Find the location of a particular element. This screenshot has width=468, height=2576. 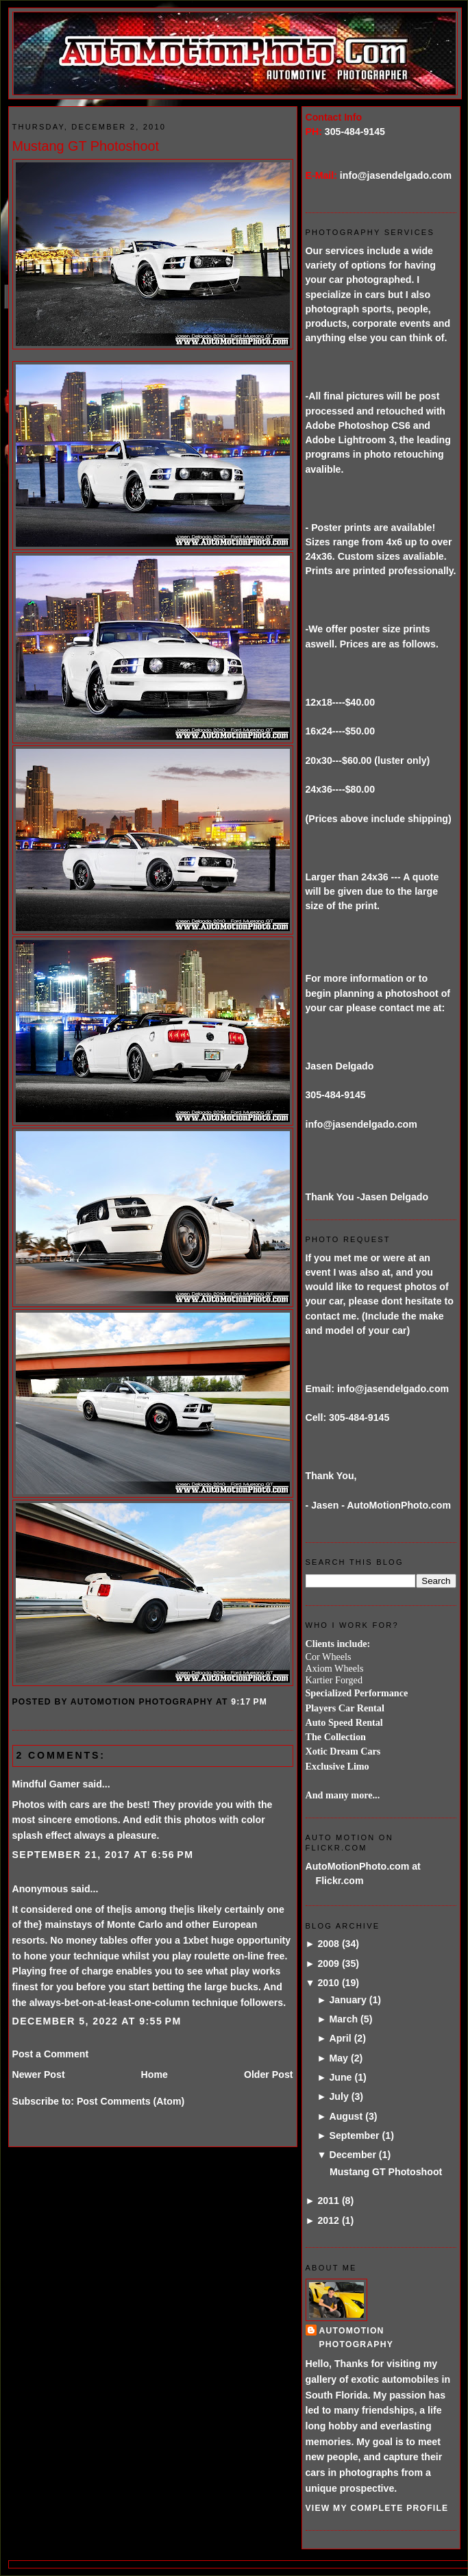

July is located at coordinates (338, 2096).